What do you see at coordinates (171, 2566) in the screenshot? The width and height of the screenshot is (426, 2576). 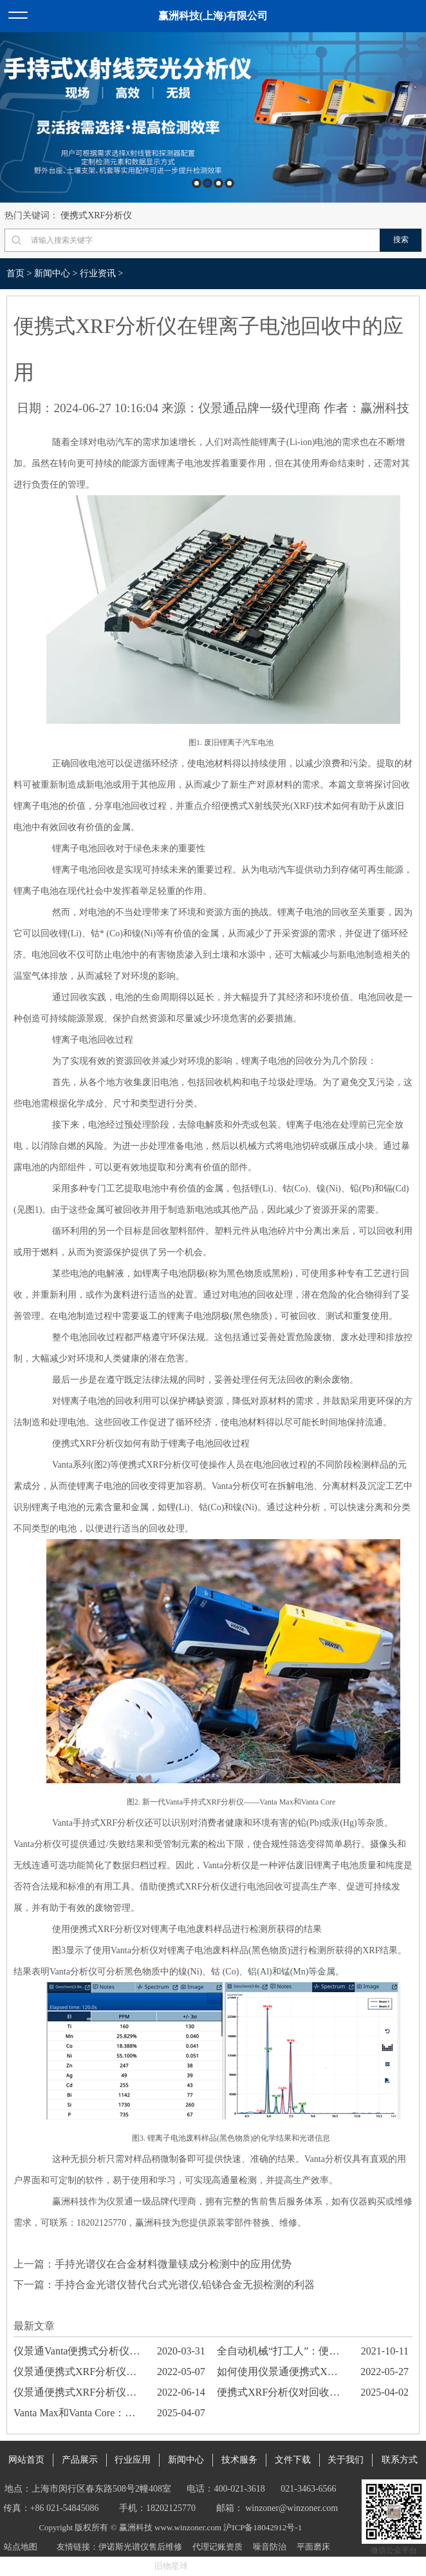 I see `旧物星球` at bounding box center [171, 2566].